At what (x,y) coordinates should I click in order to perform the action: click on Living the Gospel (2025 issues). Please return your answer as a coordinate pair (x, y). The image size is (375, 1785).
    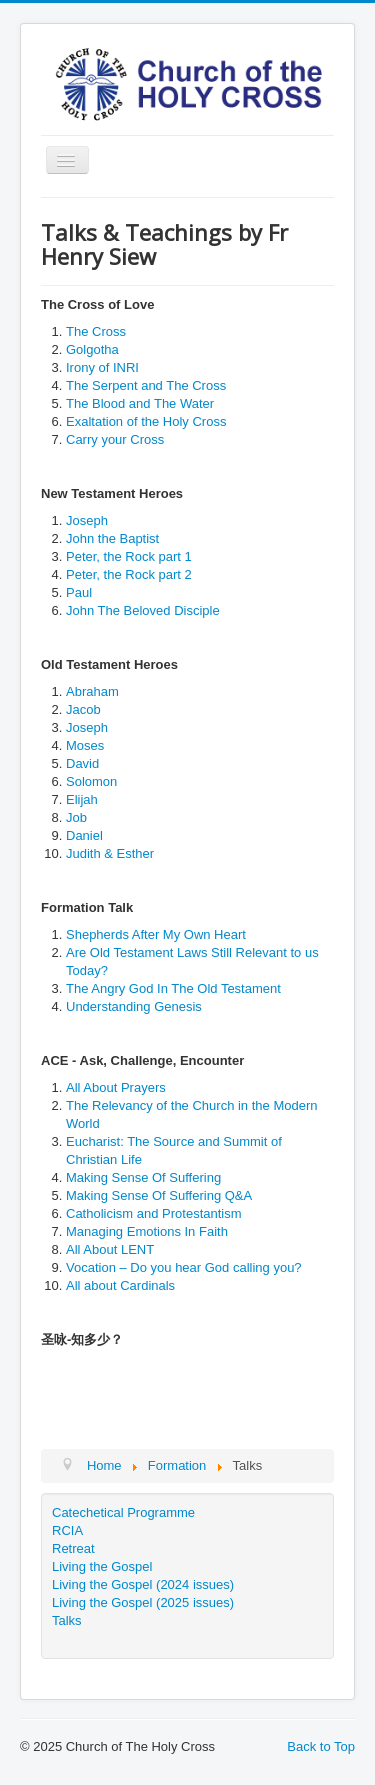
    Looking at the image, I should click on (143, 1602).